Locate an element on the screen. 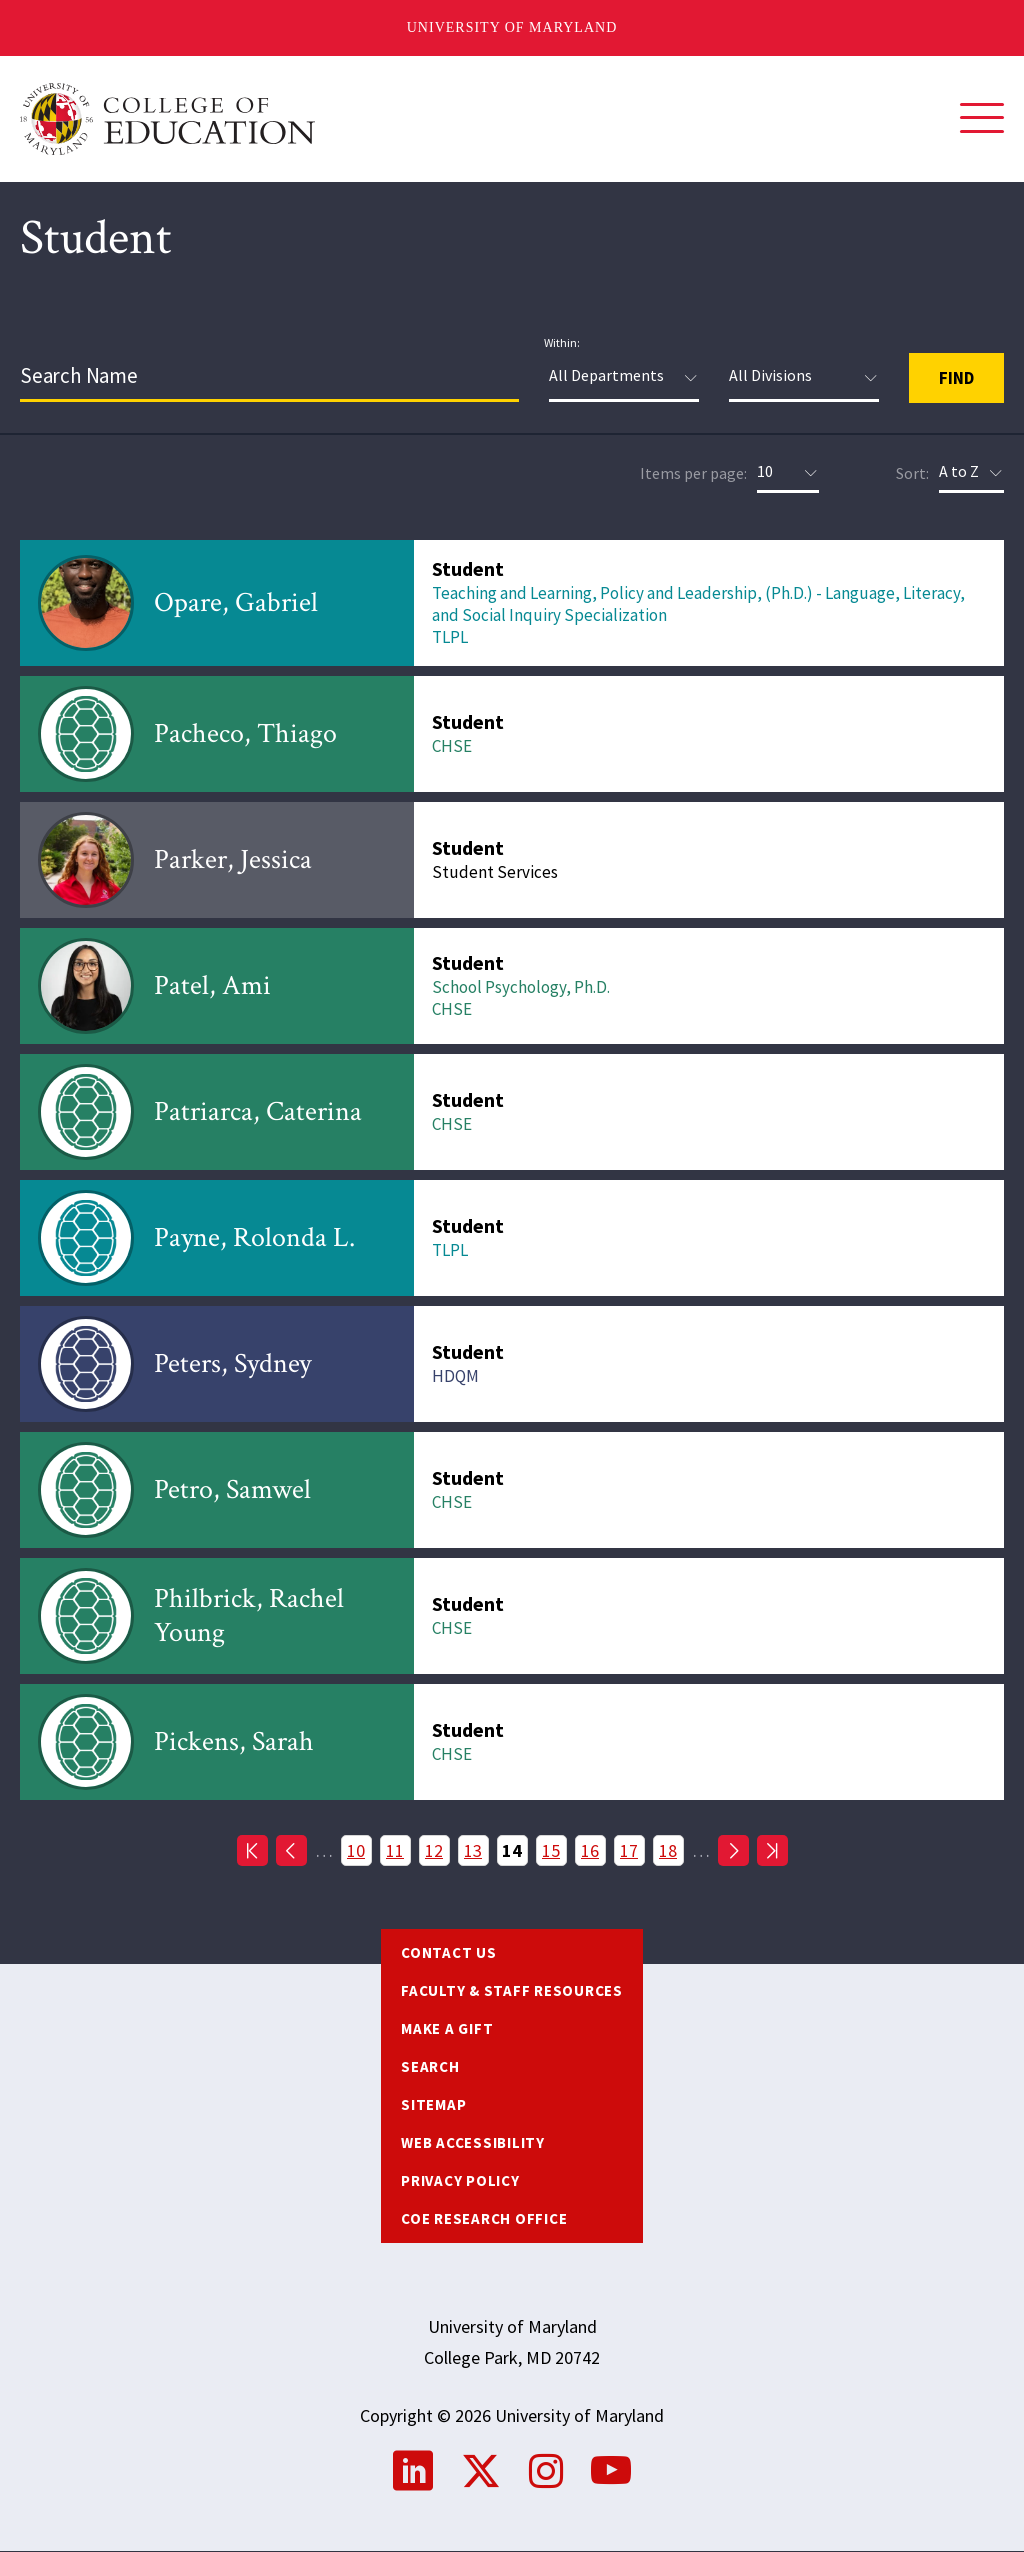 This screenshot has height=2552, width=1024. COE Research Office is located at coordinates (484, 2218).